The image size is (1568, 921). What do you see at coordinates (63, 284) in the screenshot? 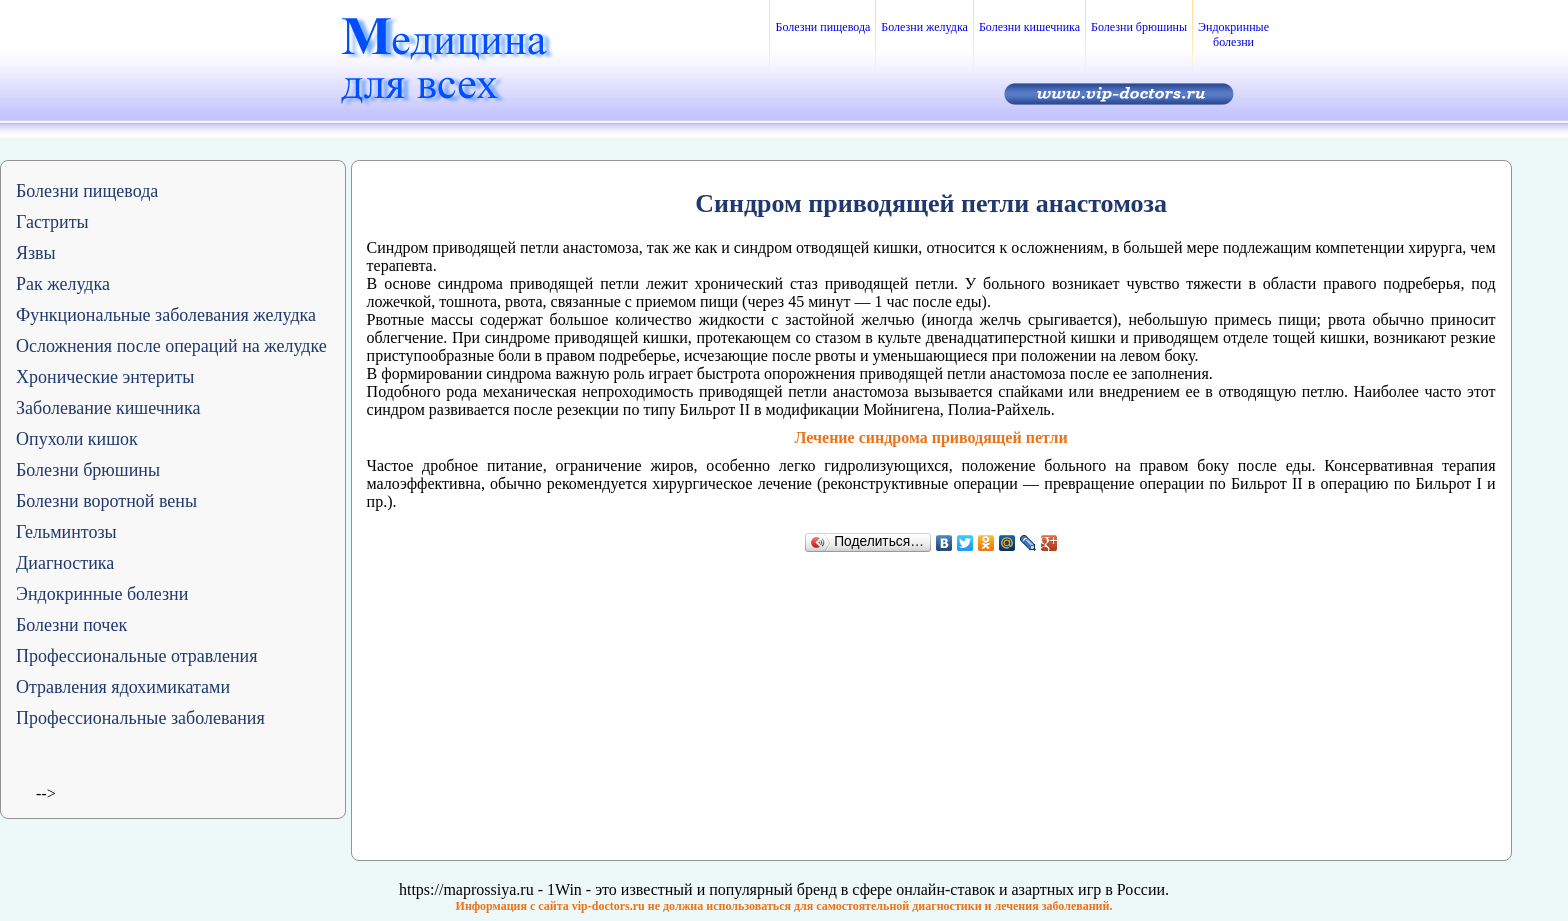
I see `Рак желудка` at bounding box center [63, 284].